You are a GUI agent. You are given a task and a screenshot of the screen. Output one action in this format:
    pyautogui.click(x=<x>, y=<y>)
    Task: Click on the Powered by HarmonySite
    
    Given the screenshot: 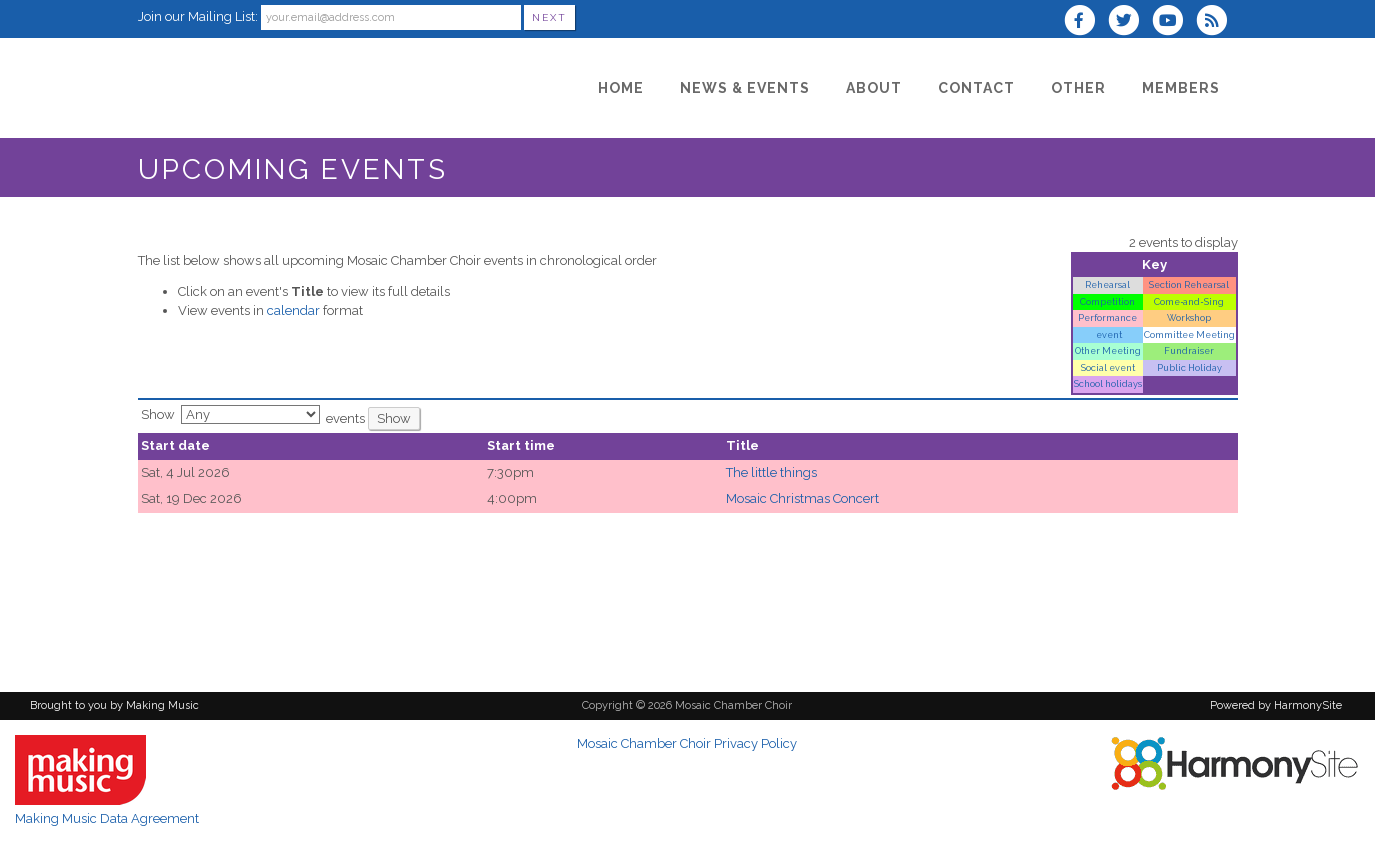 What is the action you would take?
    pyautogui.click(x=1276, y=705)
    